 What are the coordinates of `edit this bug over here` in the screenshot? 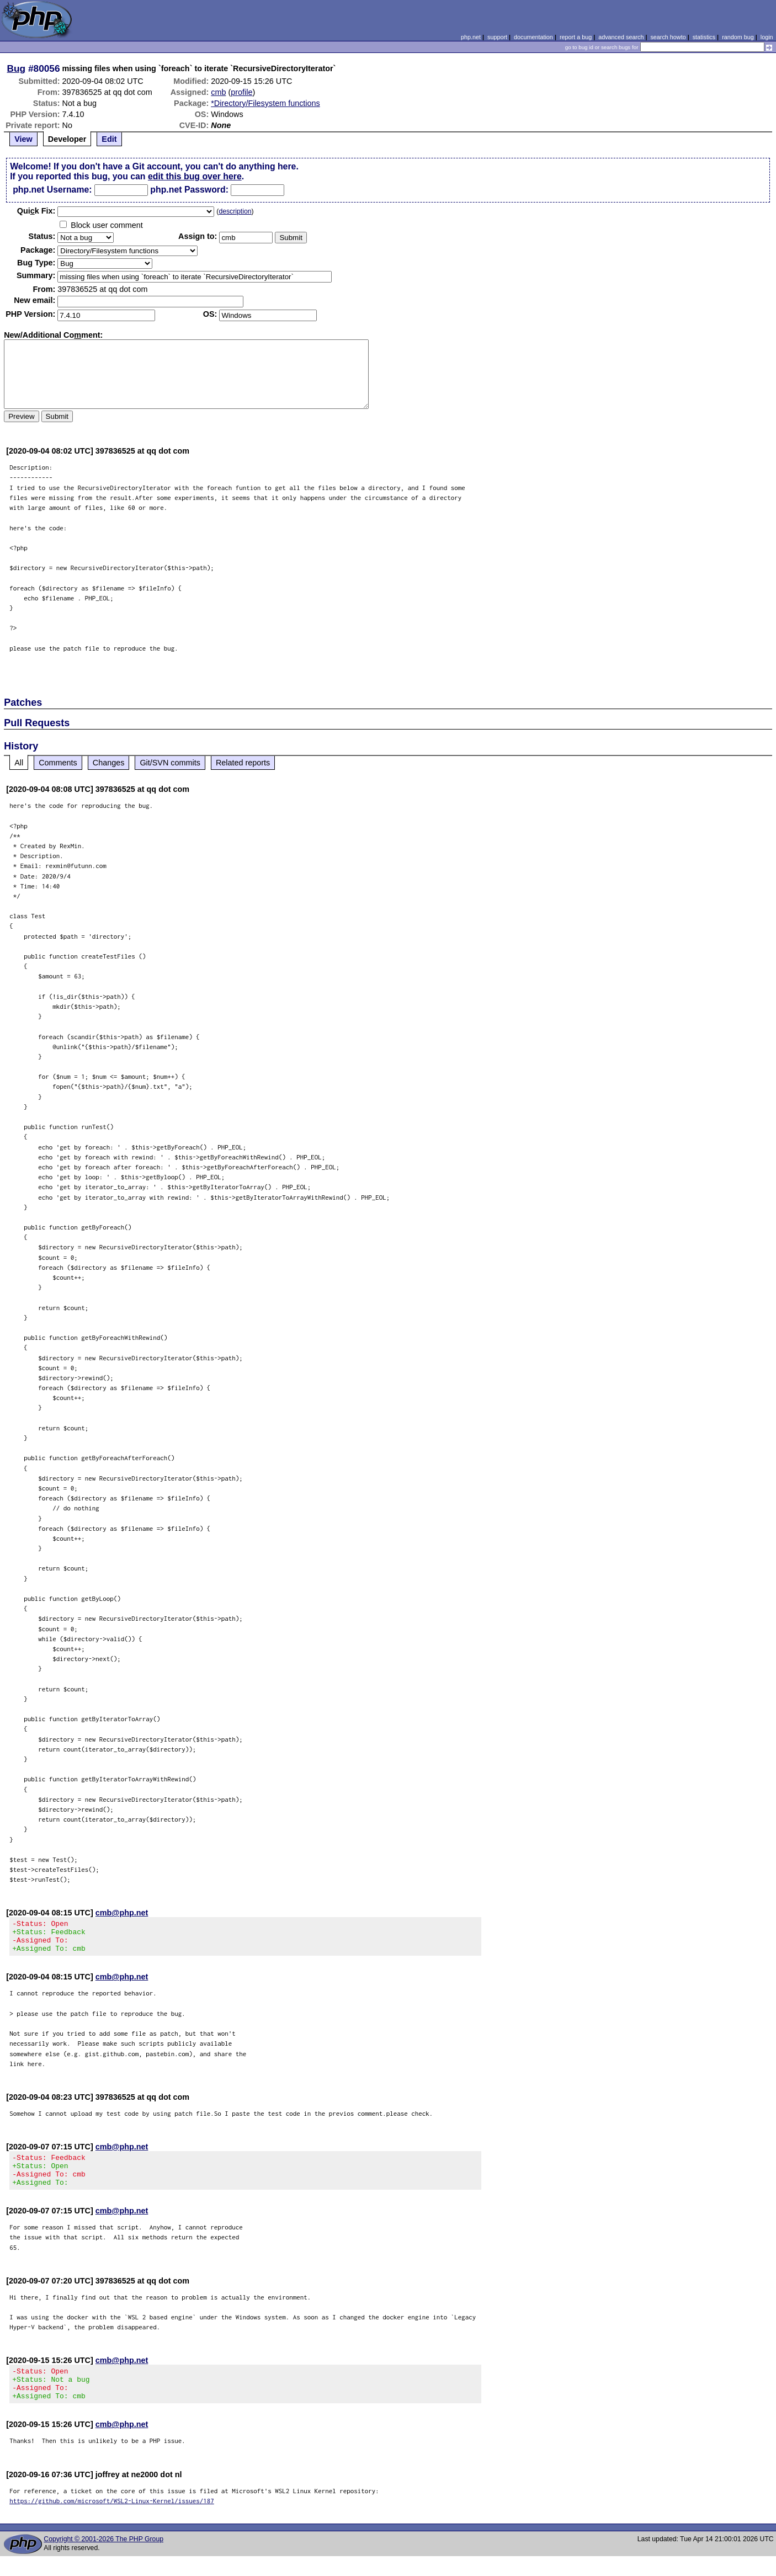 It's located at (195, 176).